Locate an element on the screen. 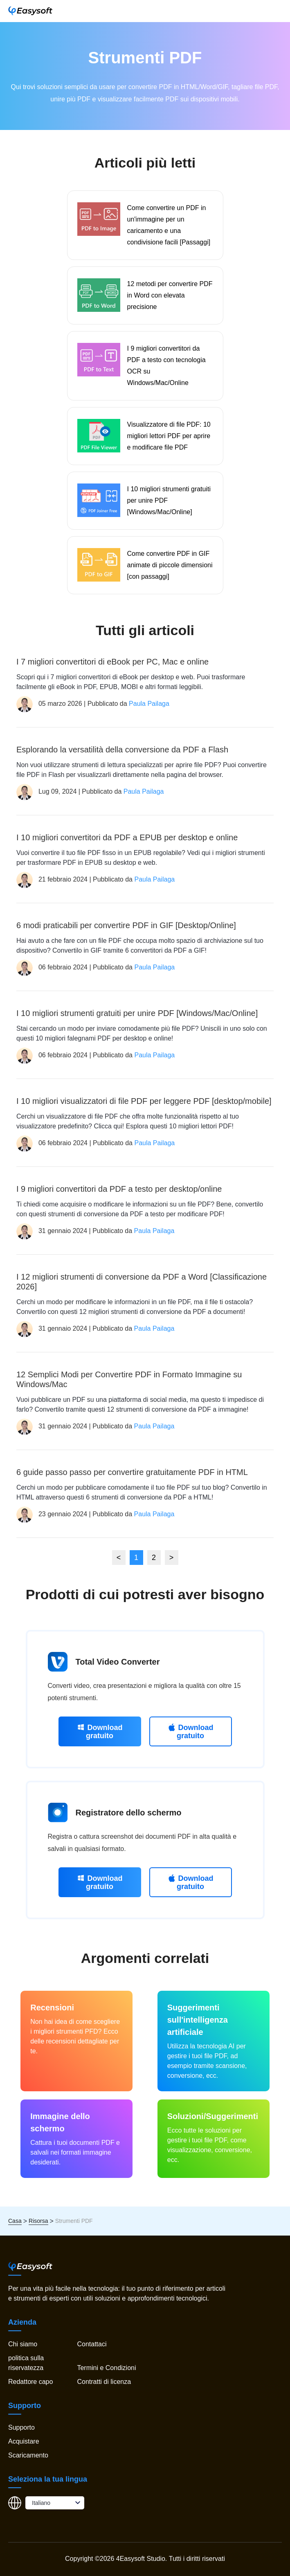  Download gratuito is located at coordinates (100, 1731).